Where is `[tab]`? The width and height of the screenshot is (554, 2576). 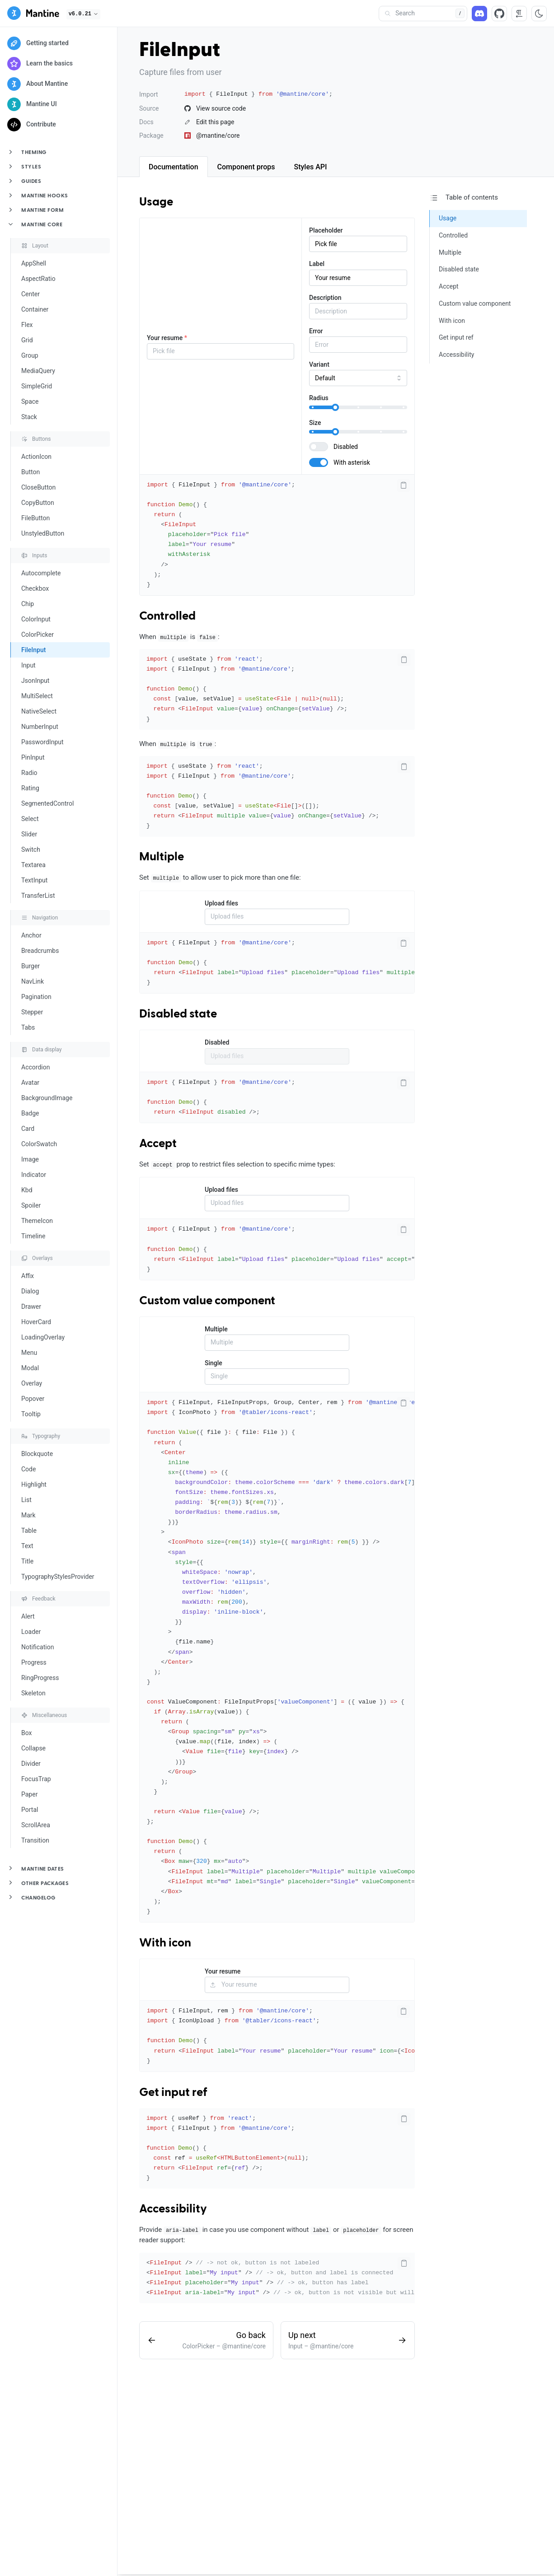
[tab] is located at coordinates (173, 166).